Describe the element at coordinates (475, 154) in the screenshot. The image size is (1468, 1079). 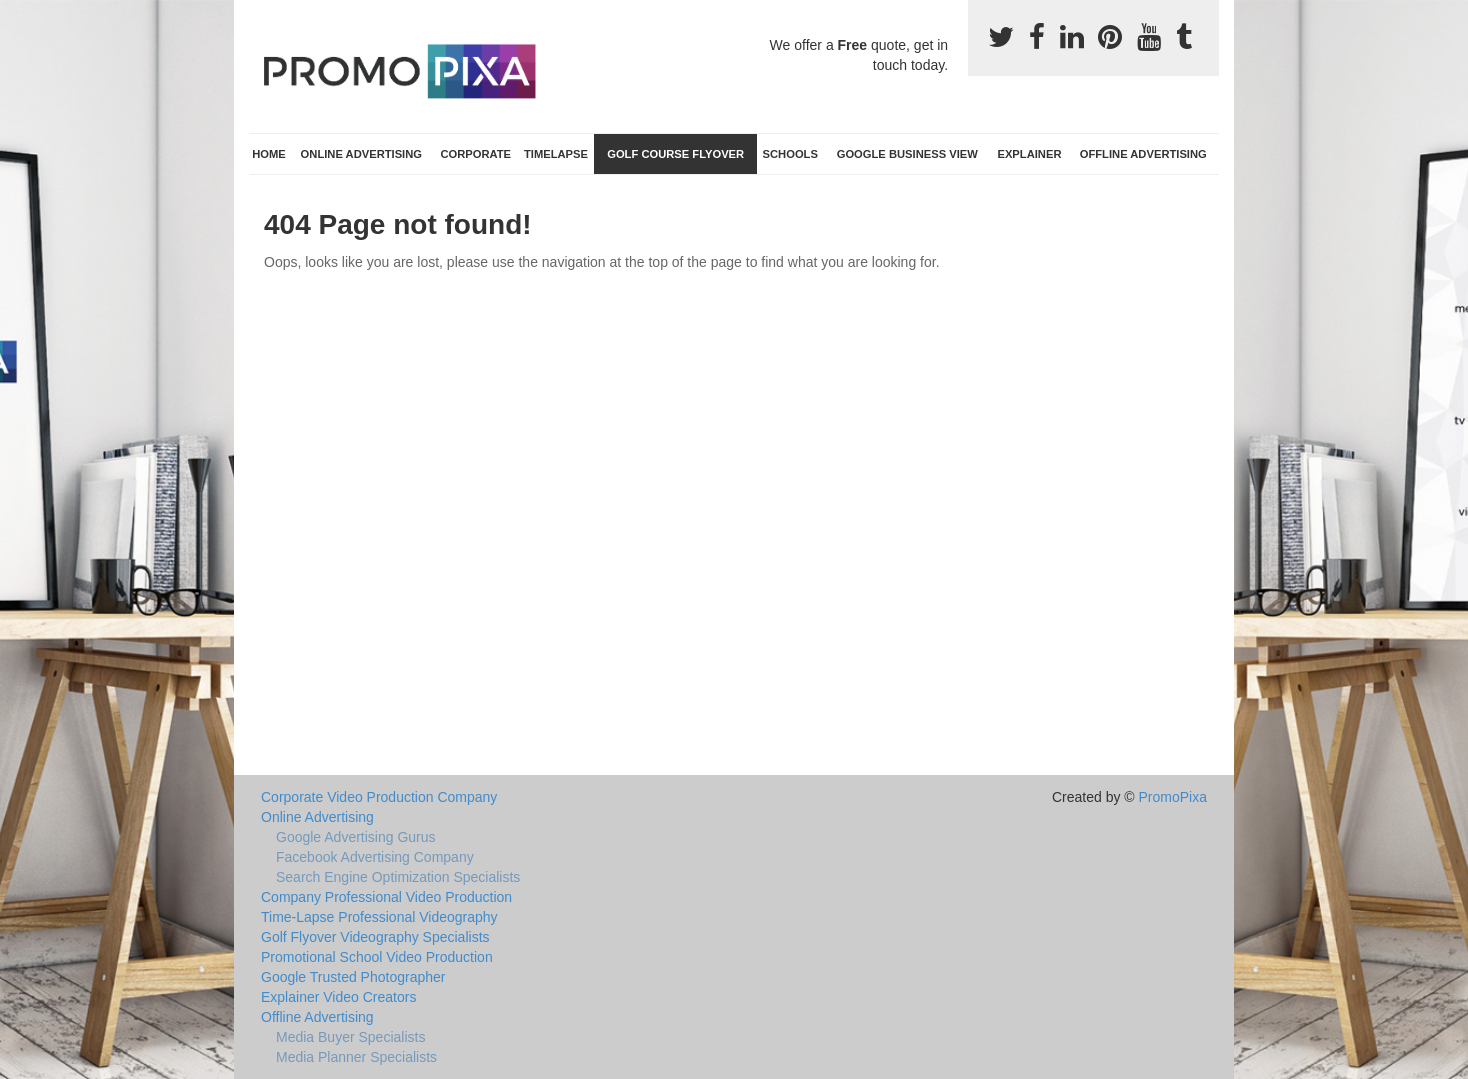
I see `Corporate` at that location.